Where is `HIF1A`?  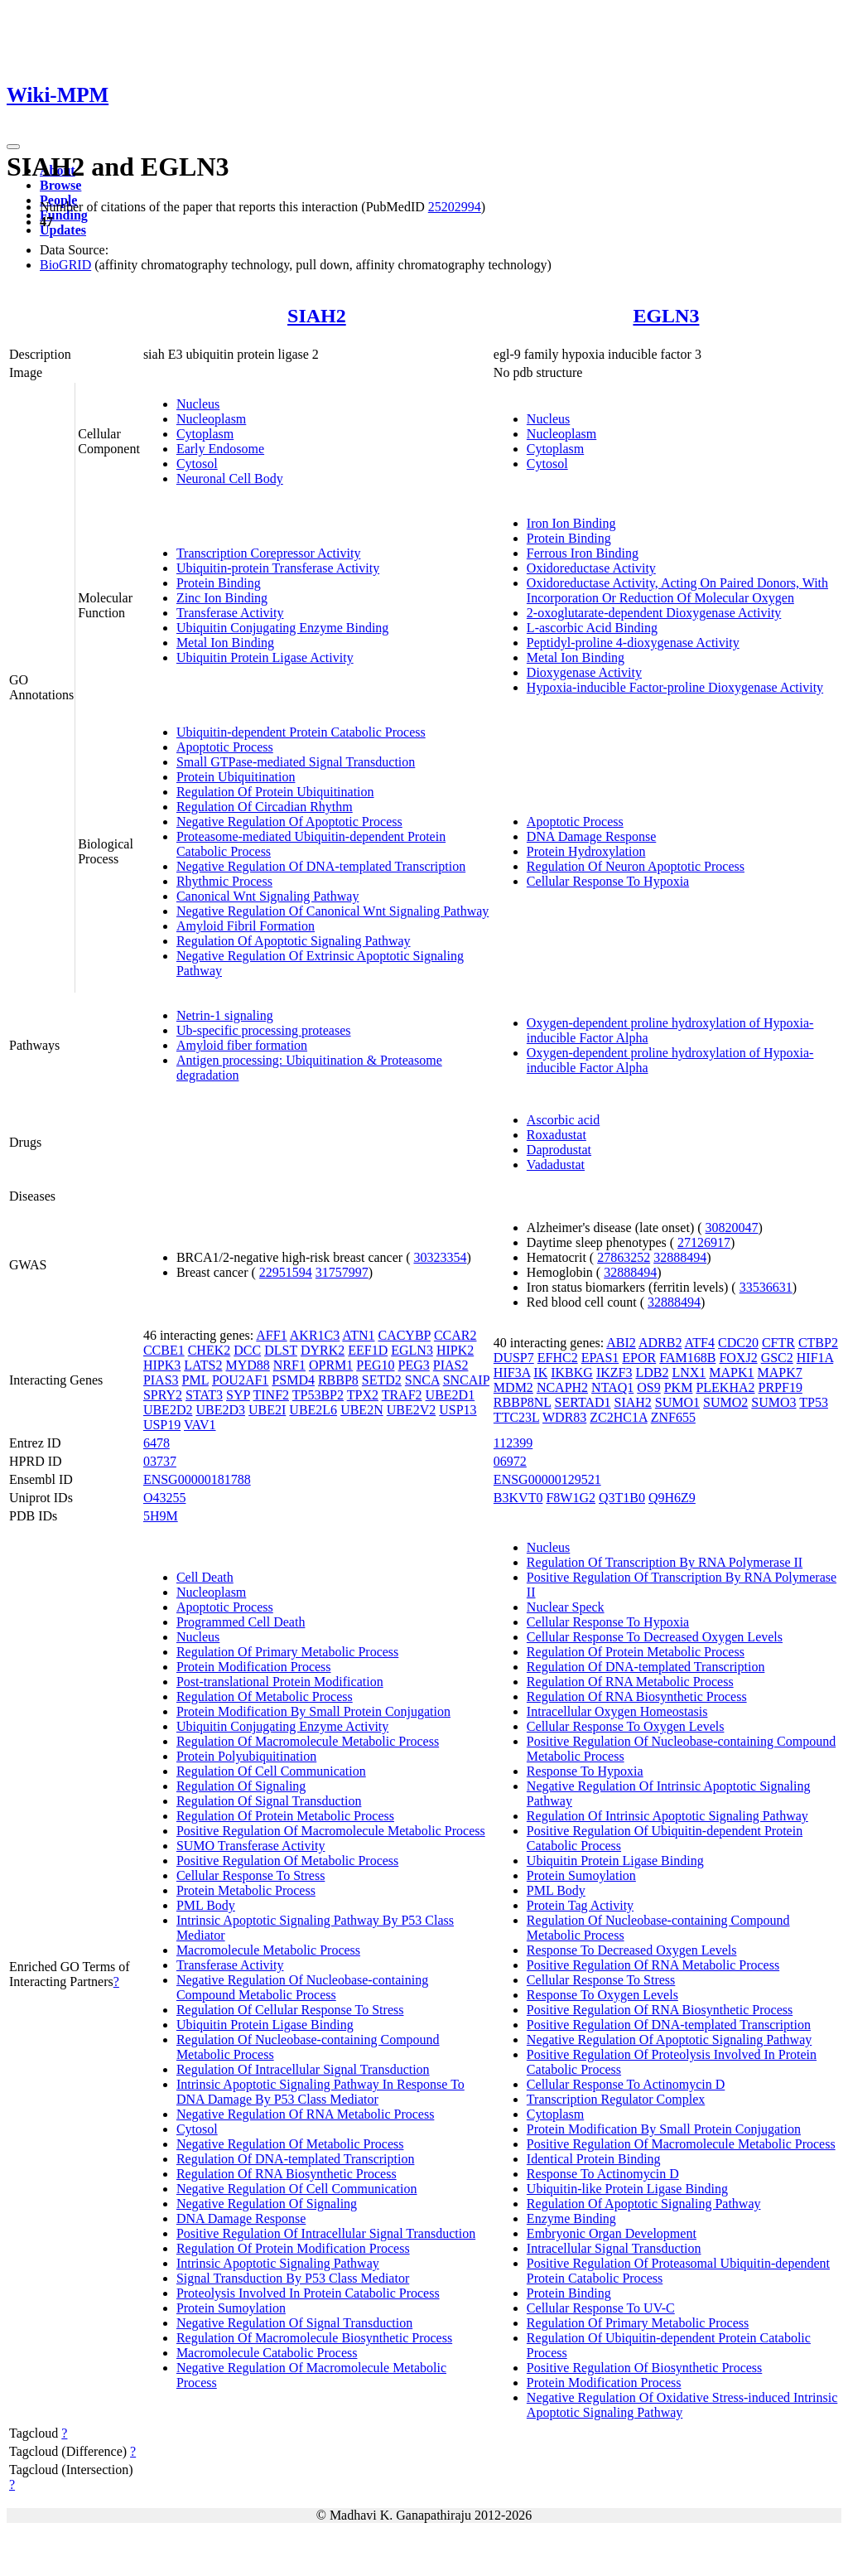
HIF1A is located at coordinates (815, 1358).